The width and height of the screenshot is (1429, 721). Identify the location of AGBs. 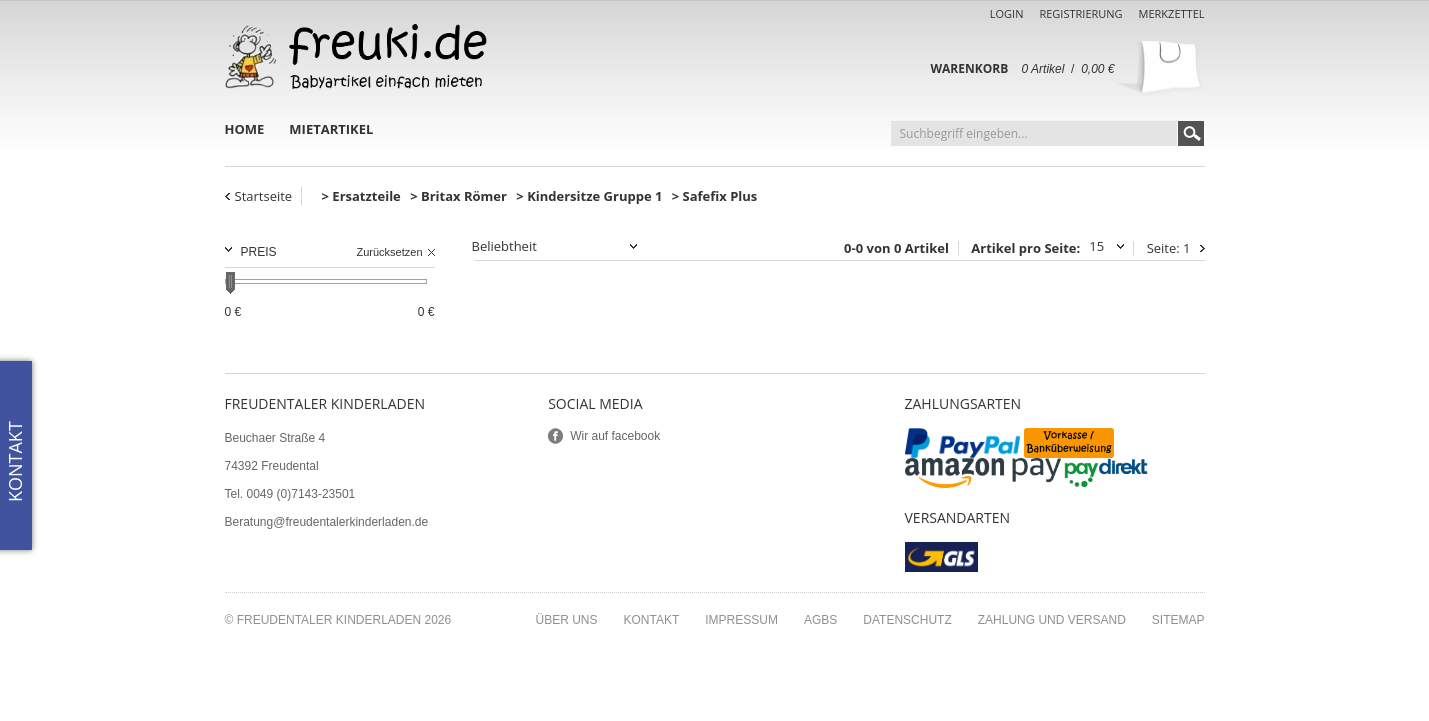
(820, 620).